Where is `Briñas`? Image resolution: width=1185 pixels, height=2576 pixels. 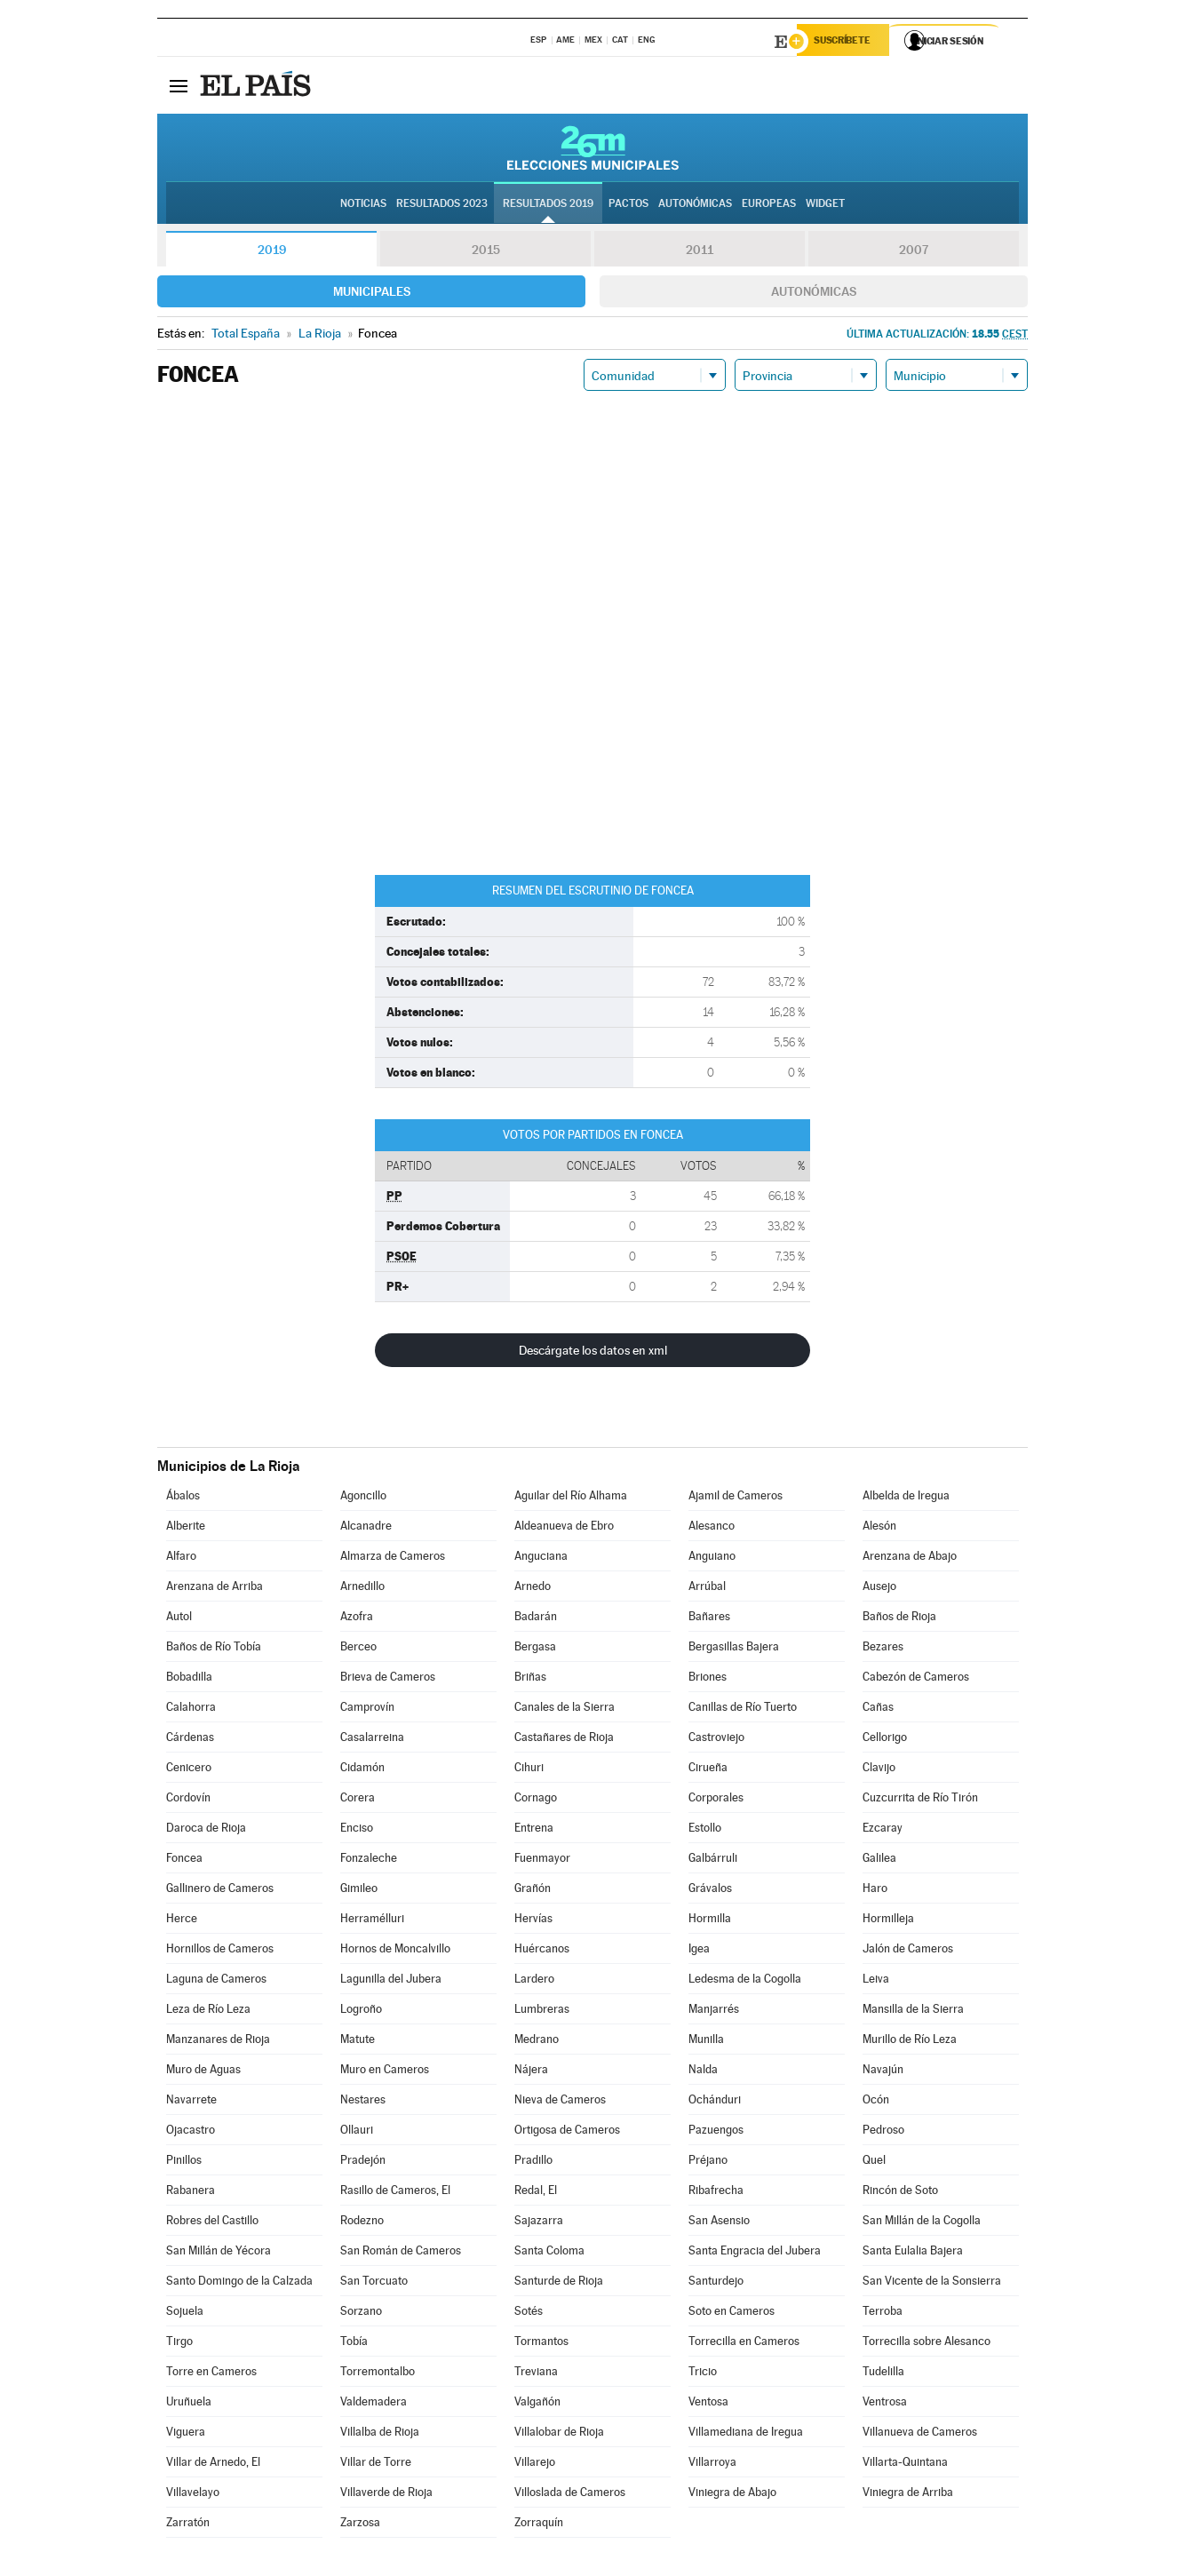
Briñas is located at coordinates (530, 1679).